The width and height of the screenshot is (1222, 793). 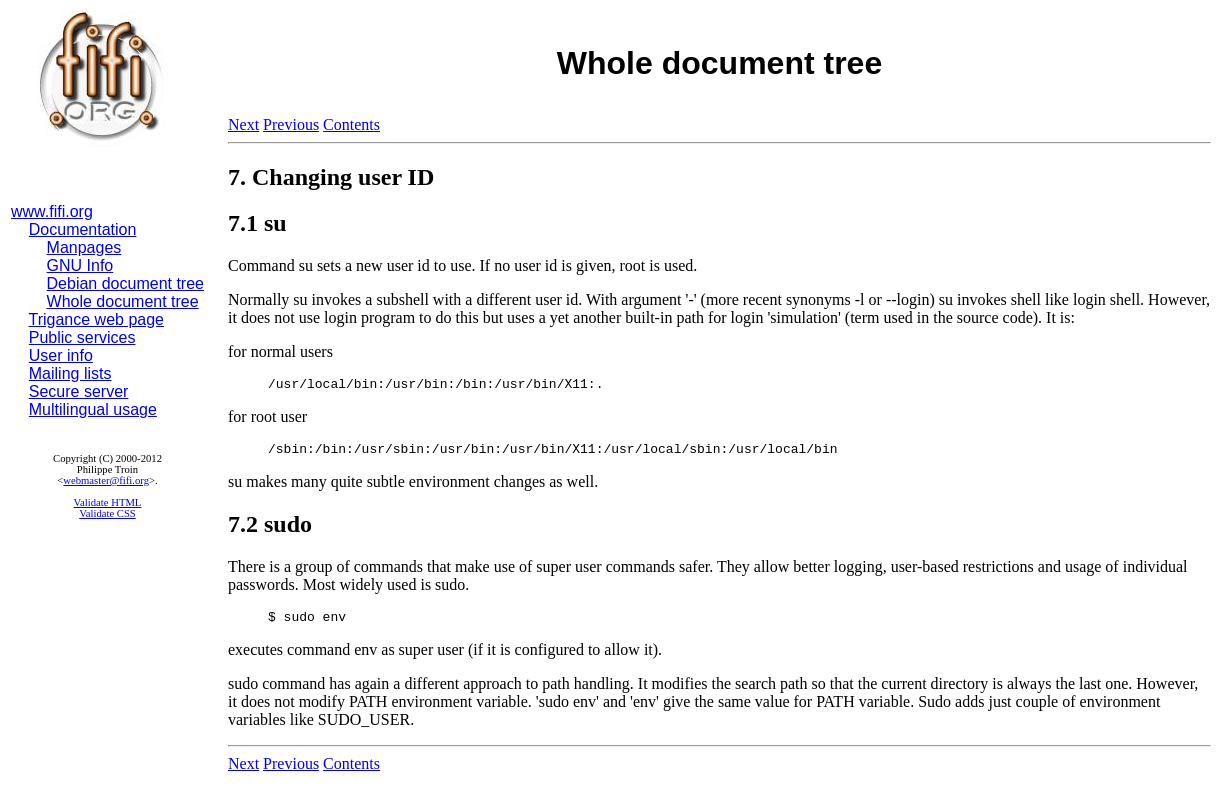 I want to click on 7.2 sudo, so click(x=270, y=530).